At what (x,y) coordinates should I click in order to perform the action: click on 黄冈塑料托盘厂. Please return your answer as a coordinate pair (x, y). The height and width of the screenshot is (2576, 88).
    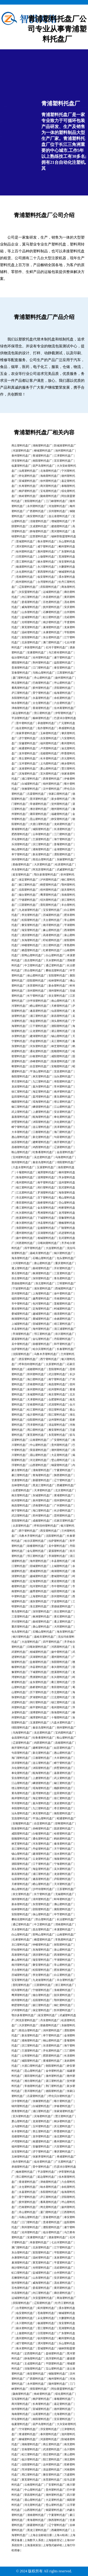
    Looking at the image, I should click on (63, 2287).